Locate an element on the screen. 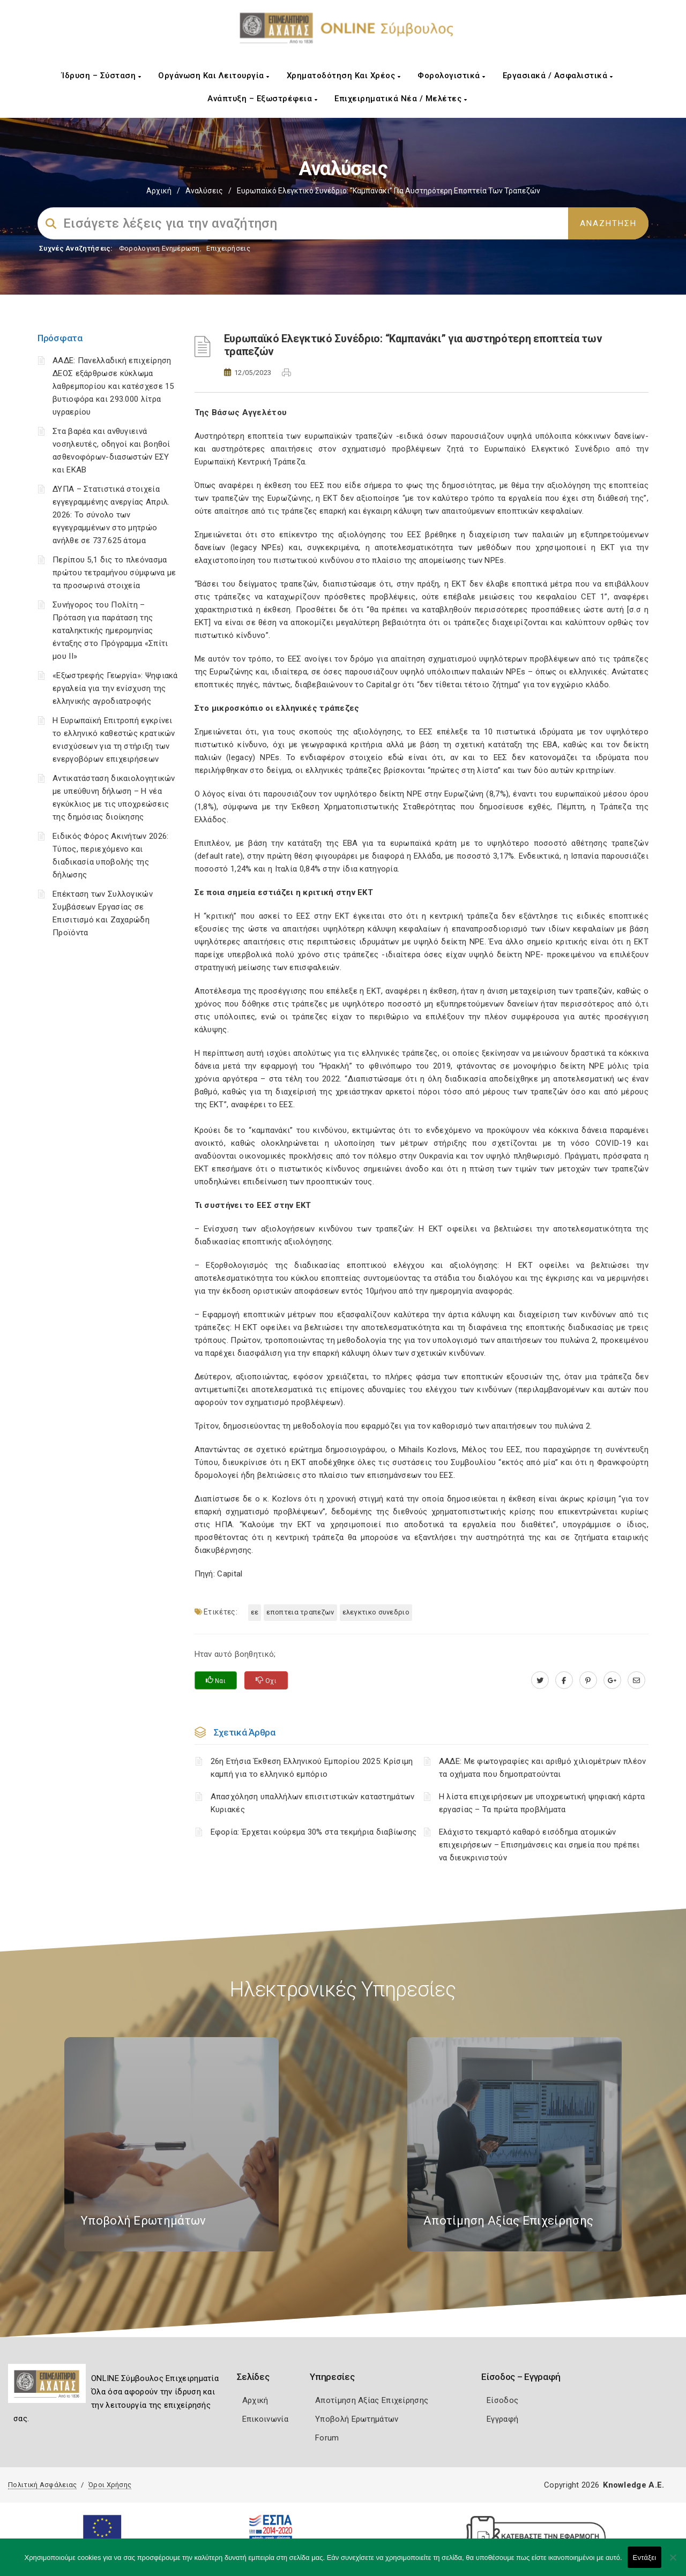  Απασχόληση υπαλλήλων επισιτιστικών καταστημάτων Κυριακές is located at coordinates (313, 1803).